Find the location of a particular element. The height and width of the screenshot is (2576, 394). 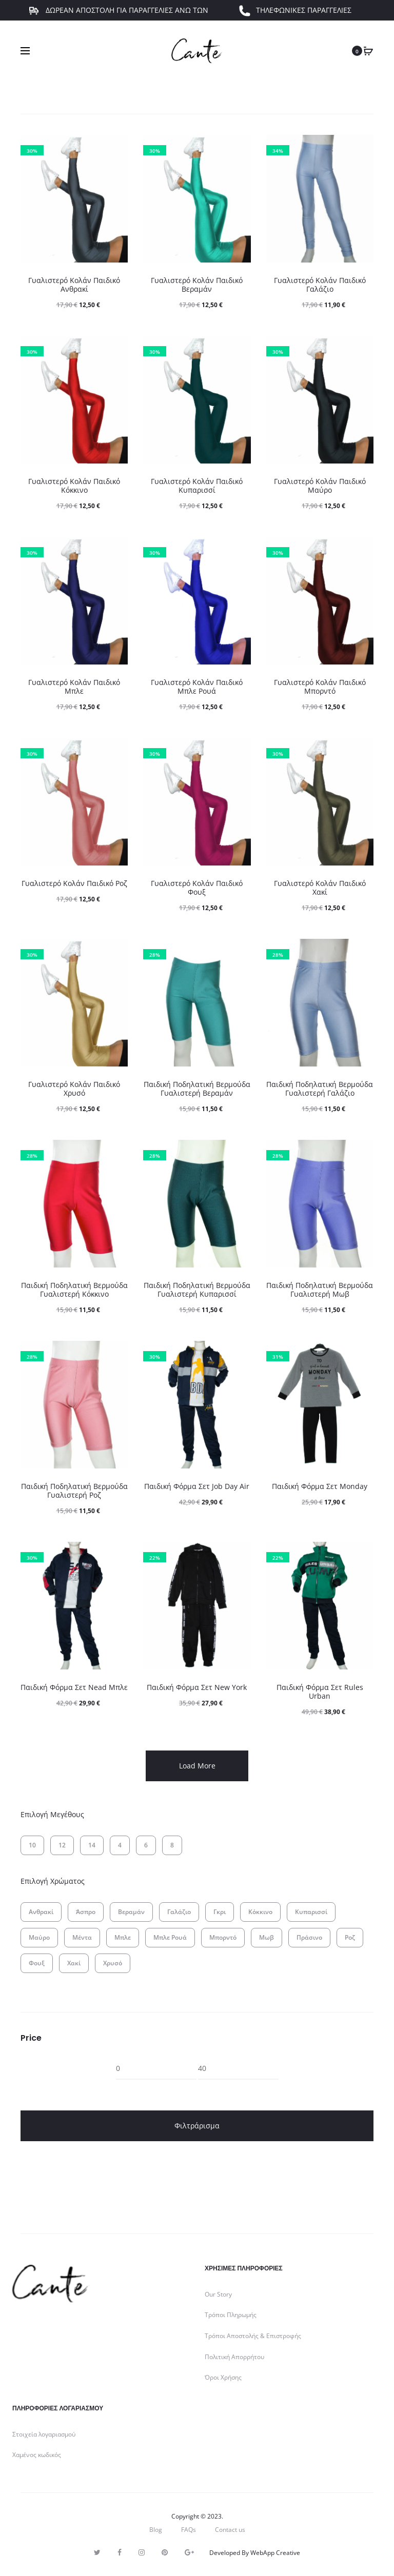

Παιδική Φόρμα Σετ Rules Urban is located at coordinates (320, 1691).